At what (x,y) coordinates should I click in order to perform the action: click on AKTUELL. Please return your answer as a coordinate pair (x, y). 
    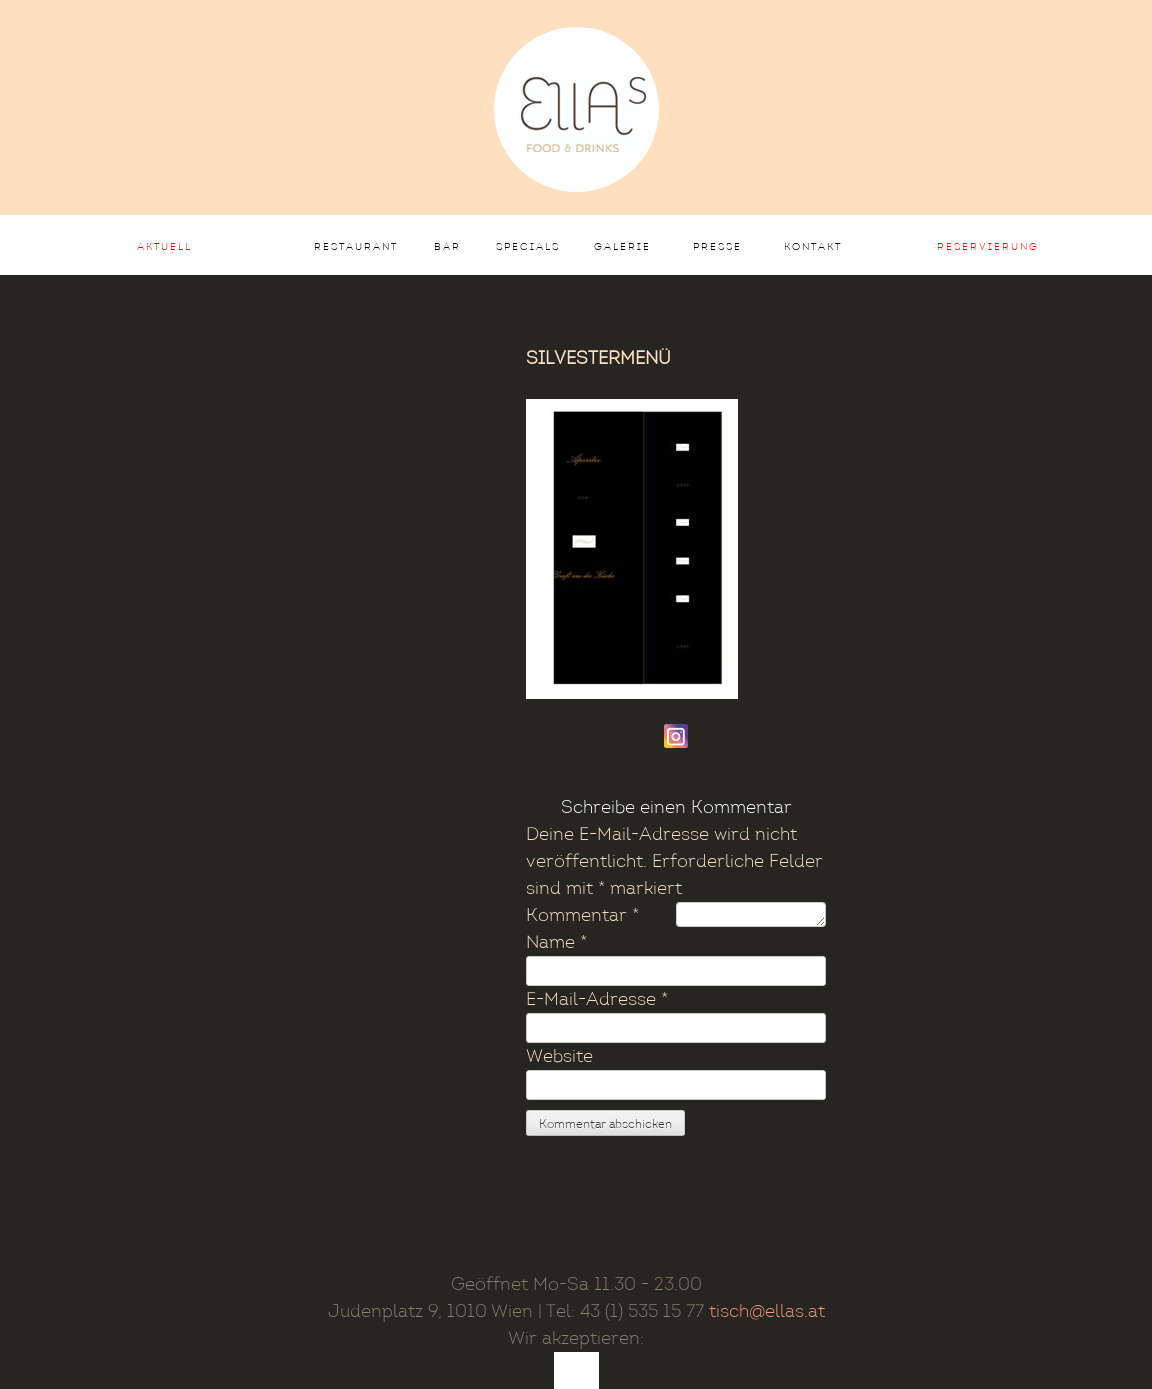
    Looking at the image, I should click on (164, 247).